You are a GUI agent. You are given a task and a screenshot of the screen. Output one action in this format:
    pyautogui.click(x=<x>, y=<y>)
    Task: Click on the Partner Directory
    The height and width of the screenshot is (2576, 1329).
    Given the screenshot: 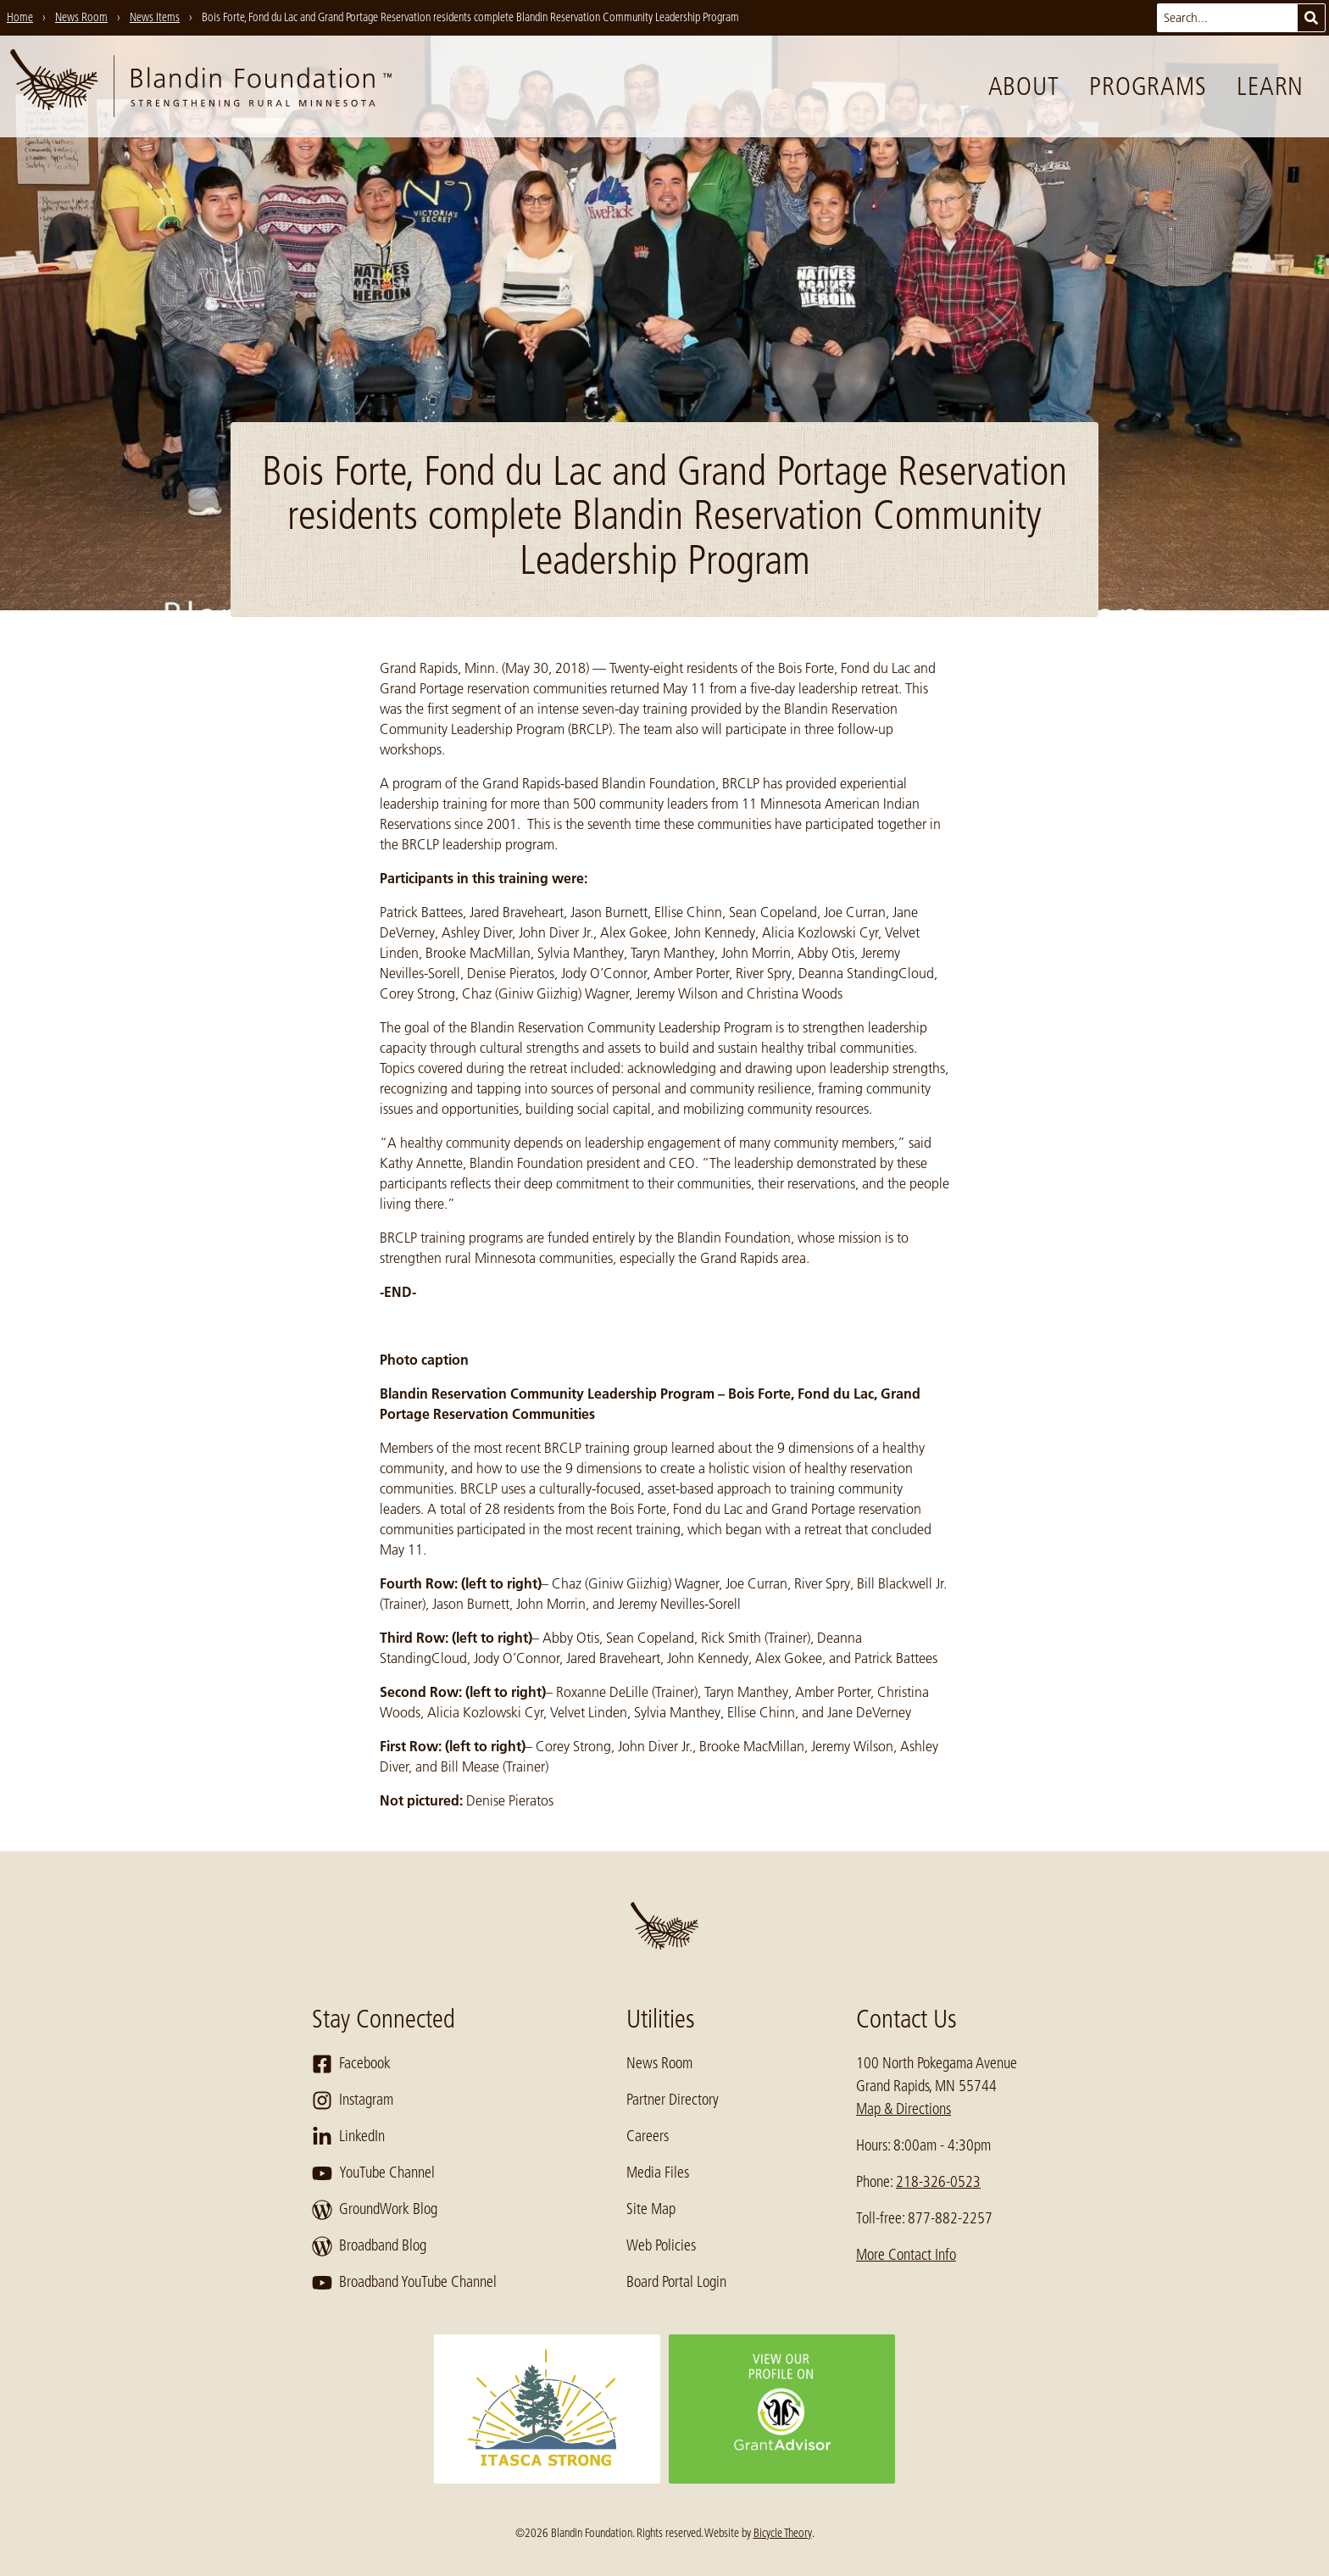 What is the action you would take?
    pyautogui.click(x=672, y=2099)
    